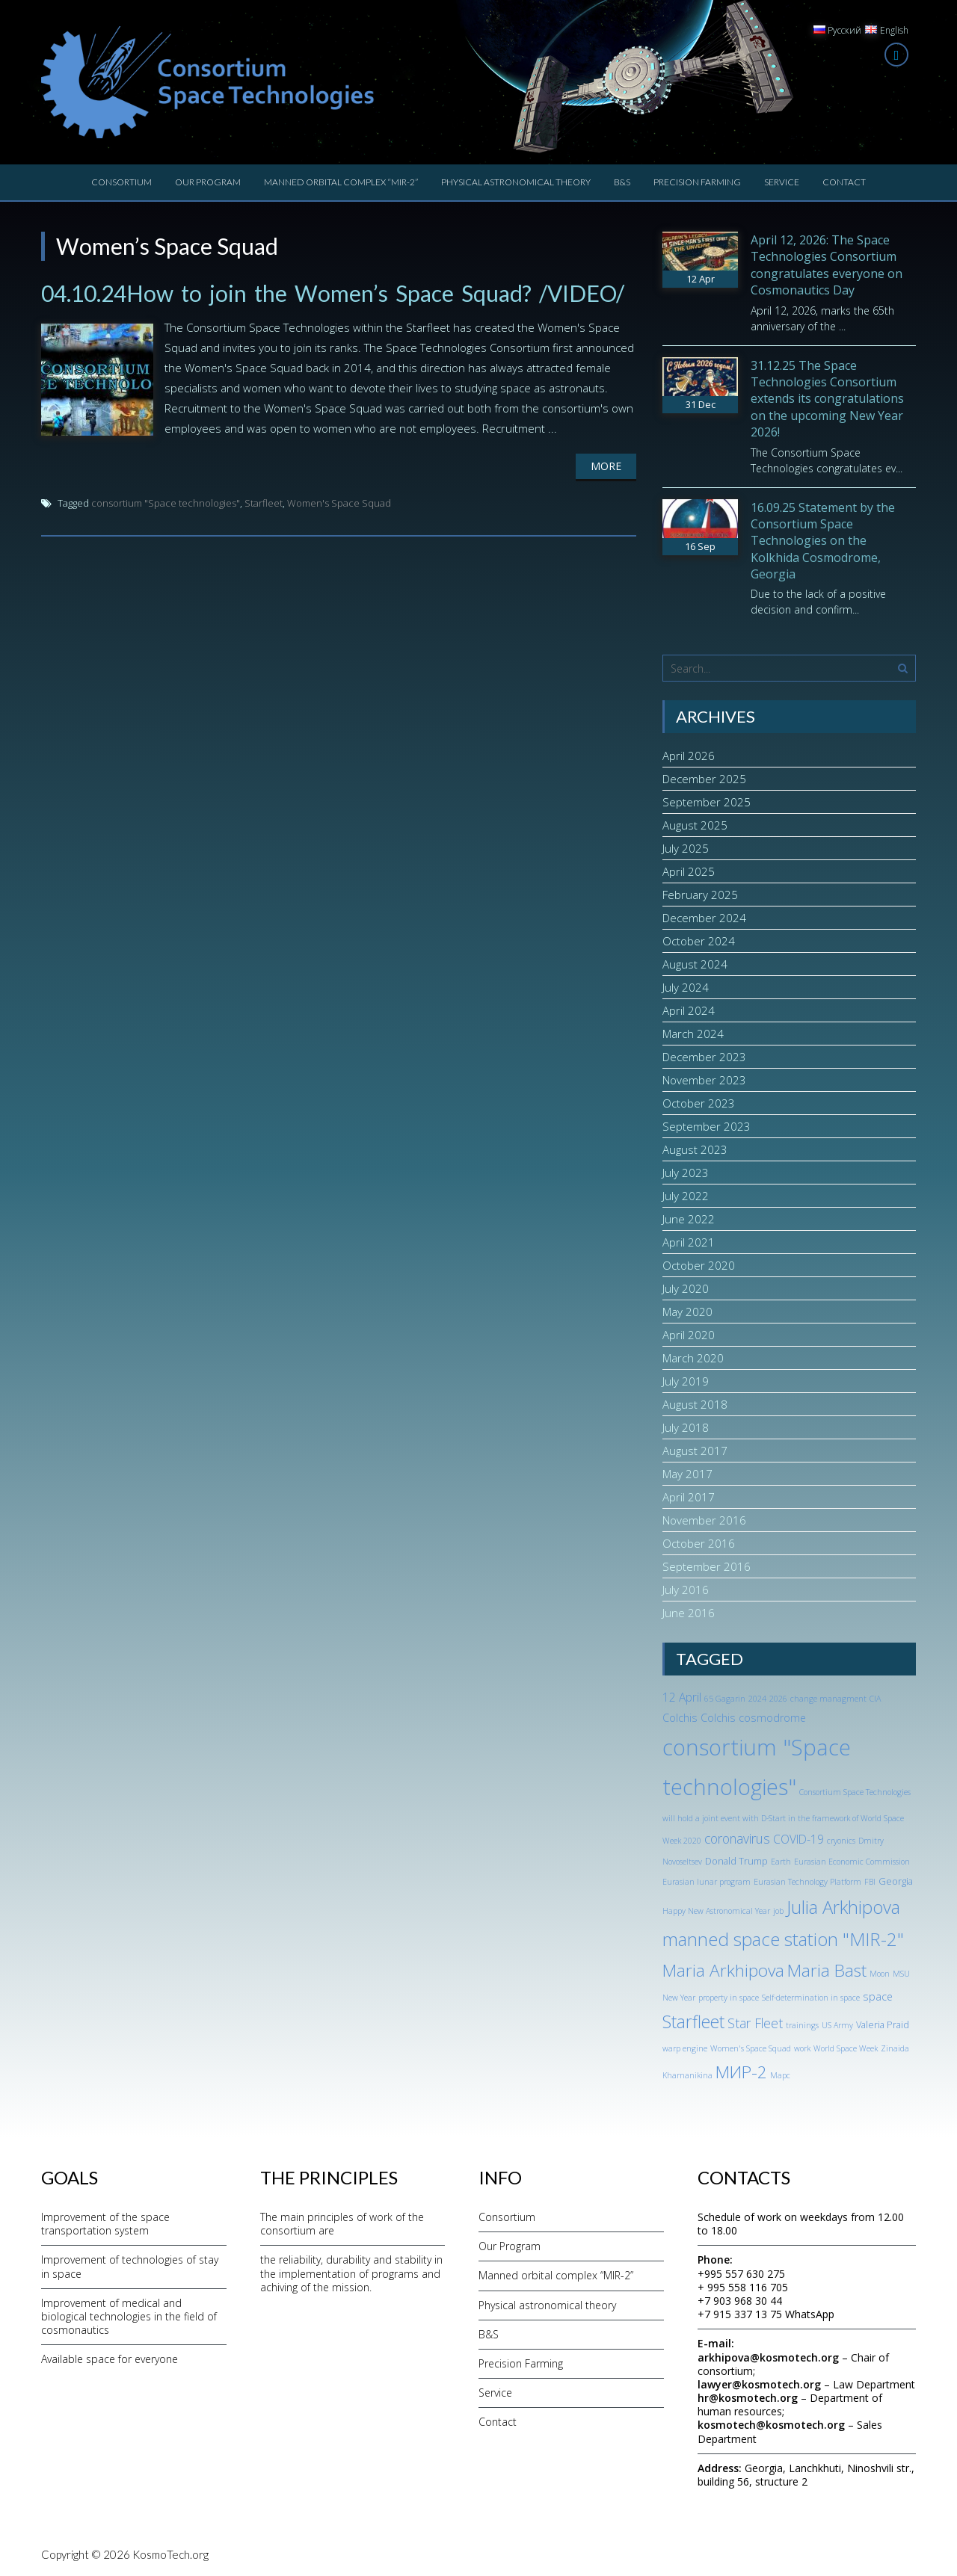 The width and height of the screenshot is (957, 2576). Describe the element at coordinates (748, 2398) in the screenshot. I see `hr@kosmotech.org` at that location.